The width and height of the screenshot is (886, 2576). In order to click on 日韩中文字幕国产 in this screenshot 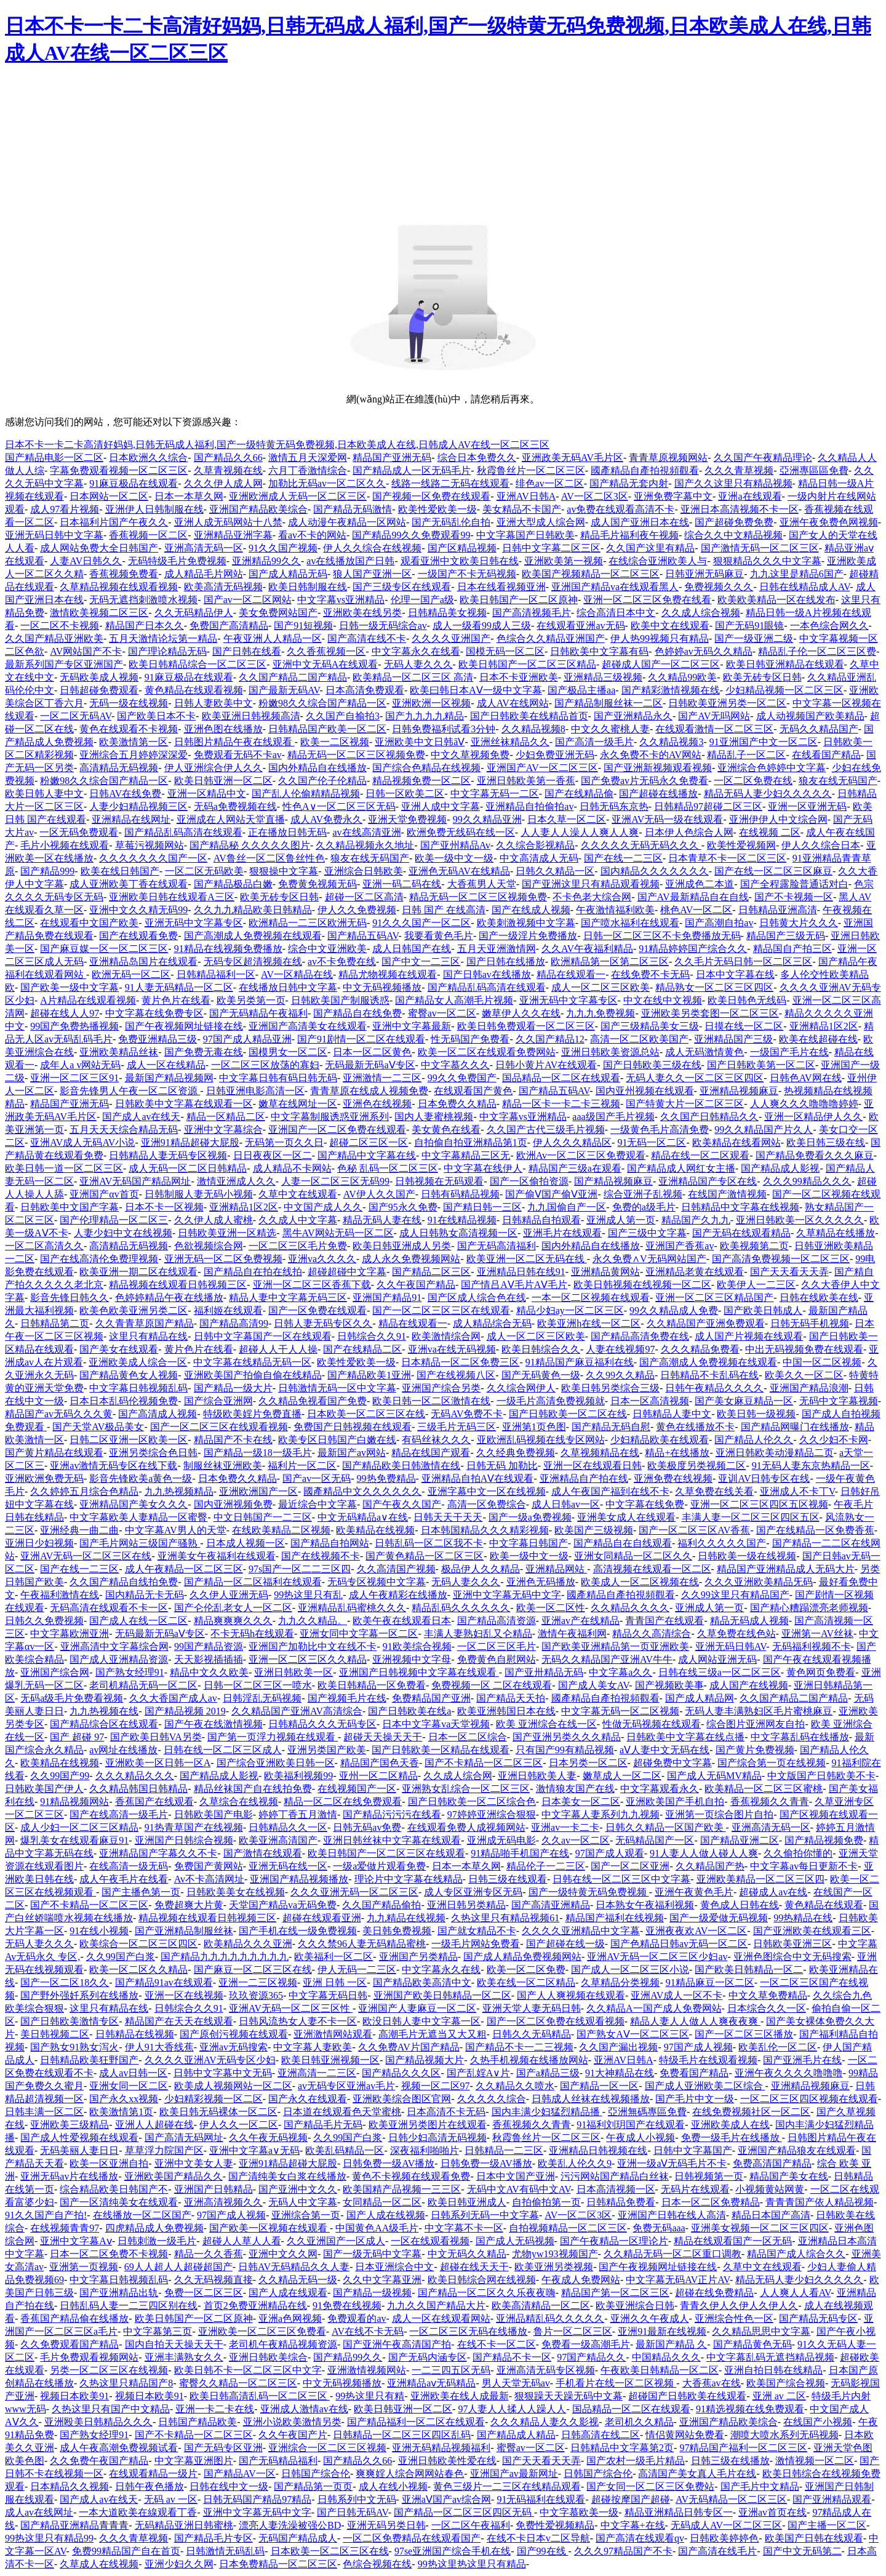, I will do `click(692, 2150)`.